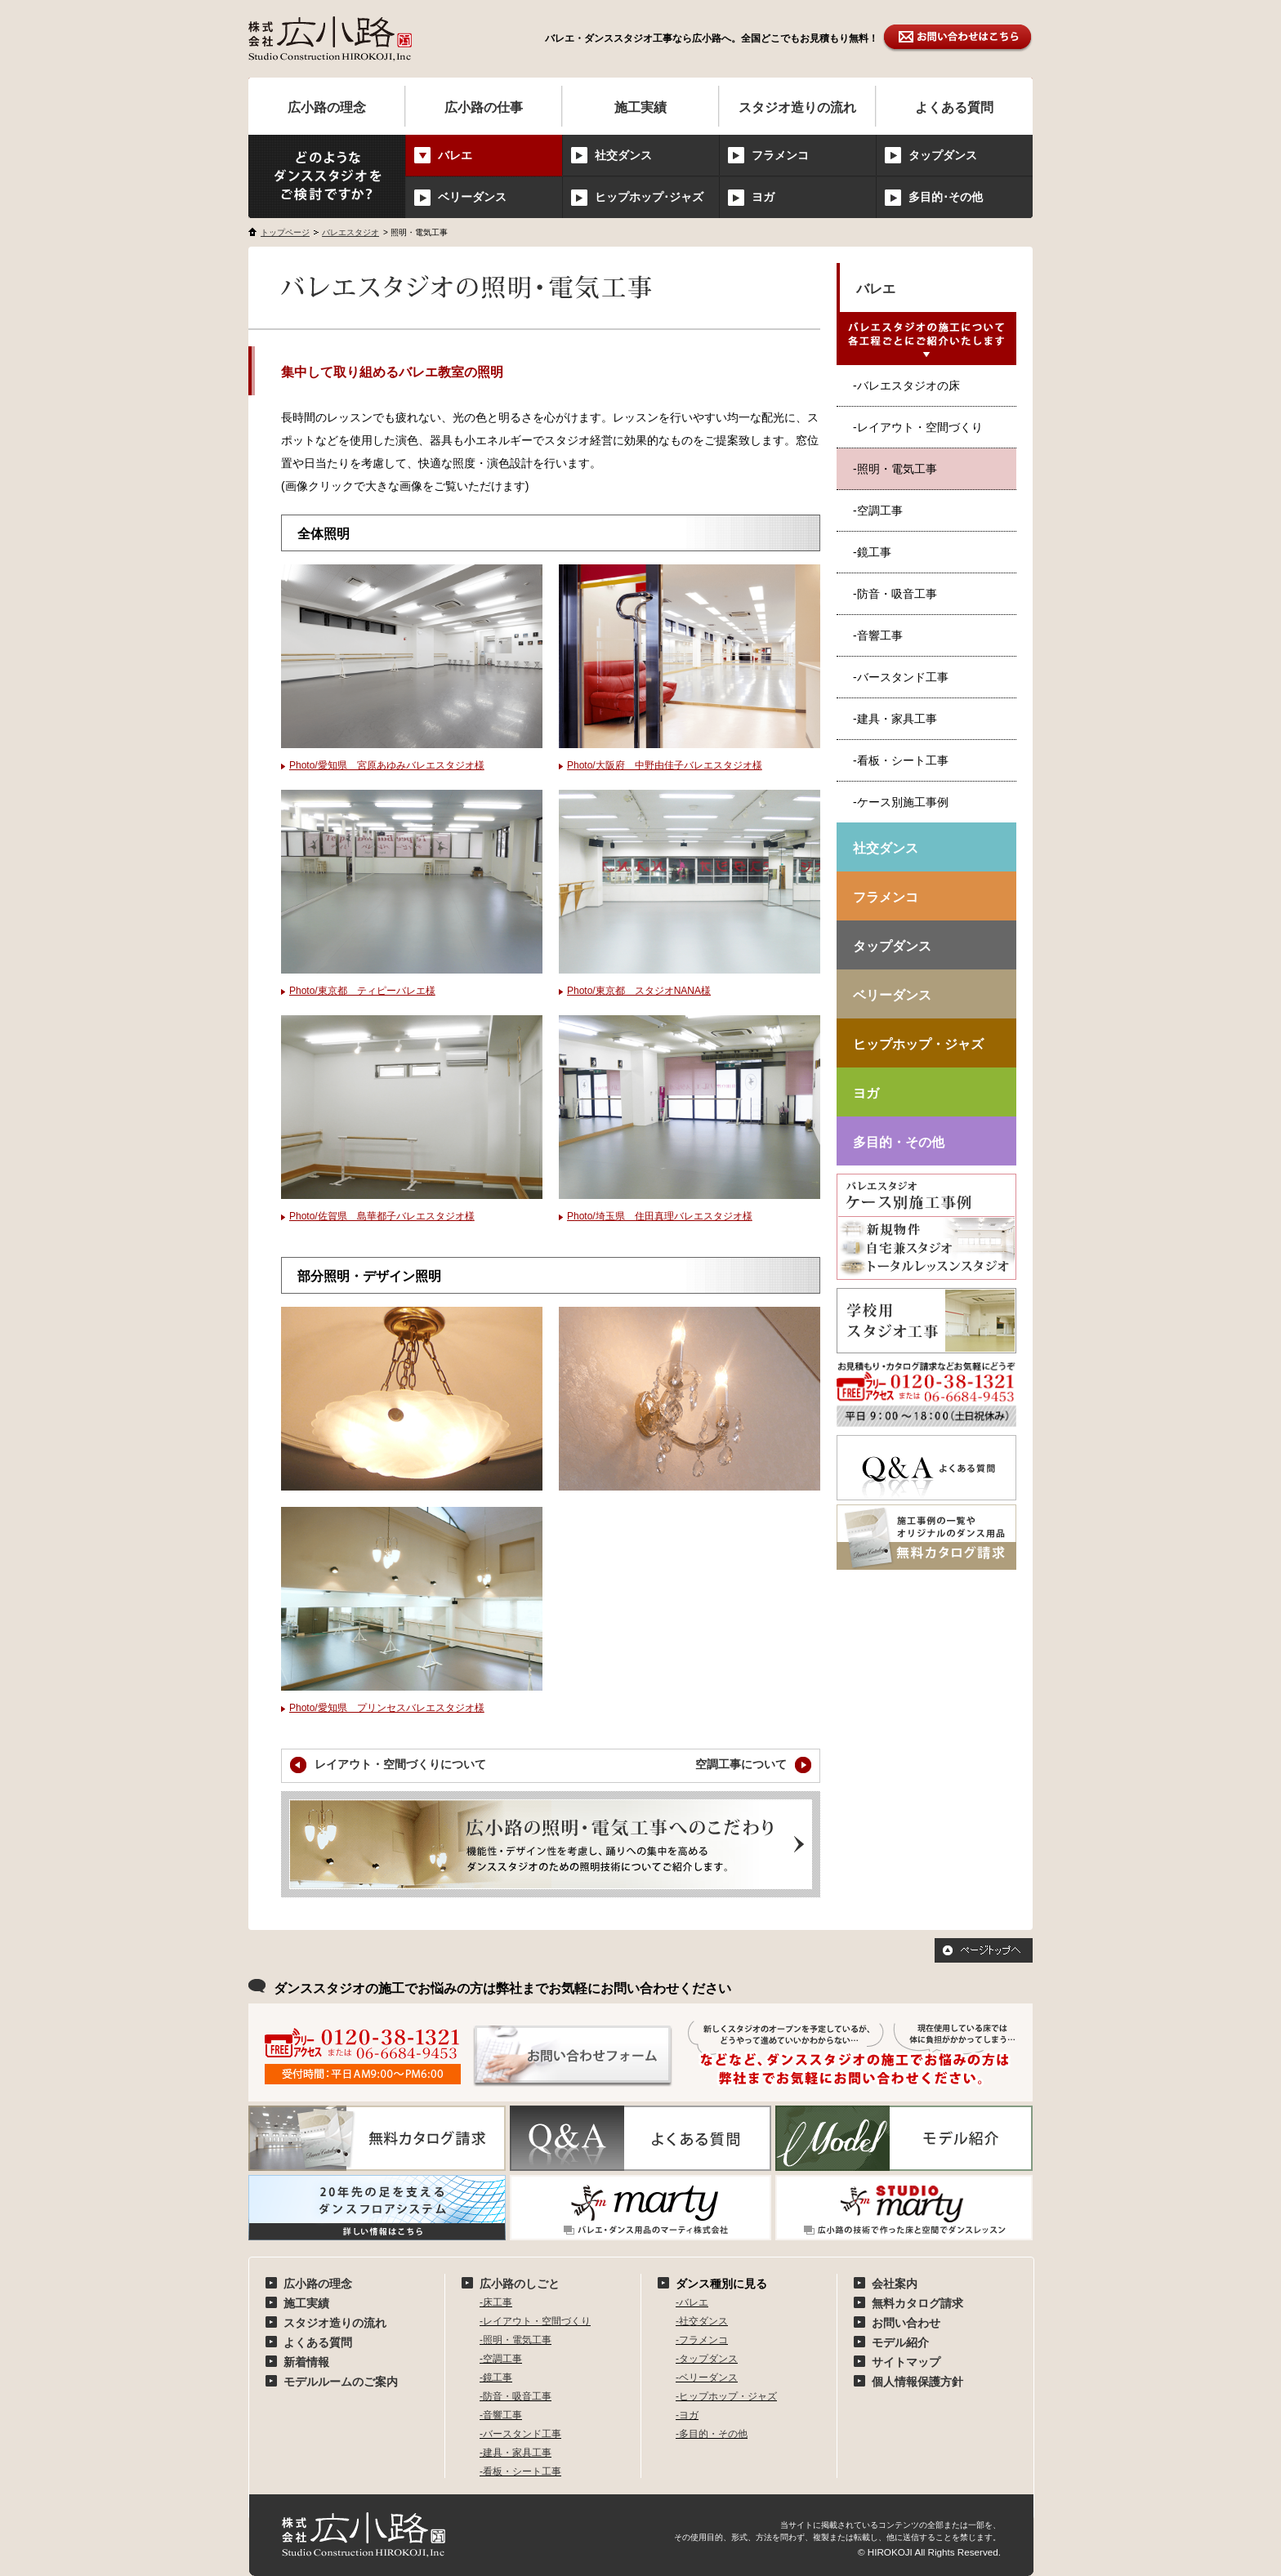 This screenshot has height=2576, width=1281. I want to click on -防音・吸音工事, so click(895, 593).